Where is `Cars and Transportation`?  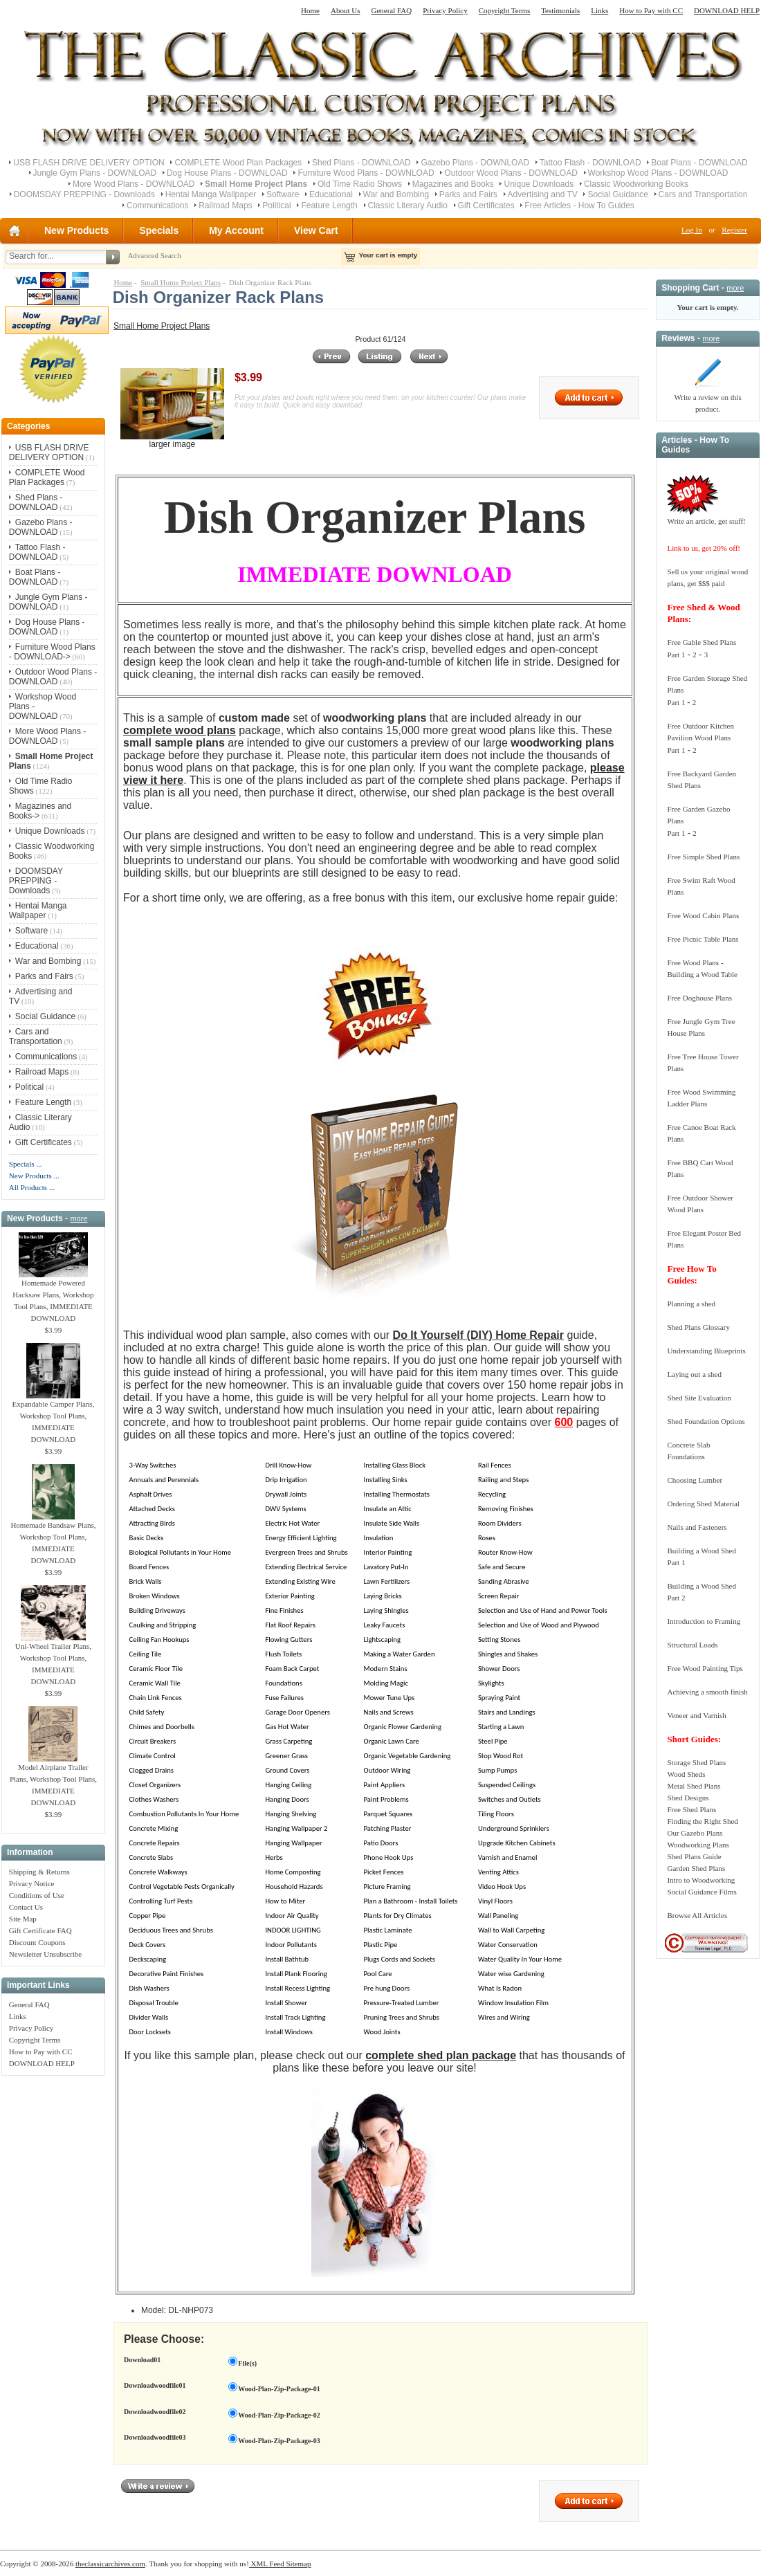
Cars and Transportation is located at coordinates (703, 194).